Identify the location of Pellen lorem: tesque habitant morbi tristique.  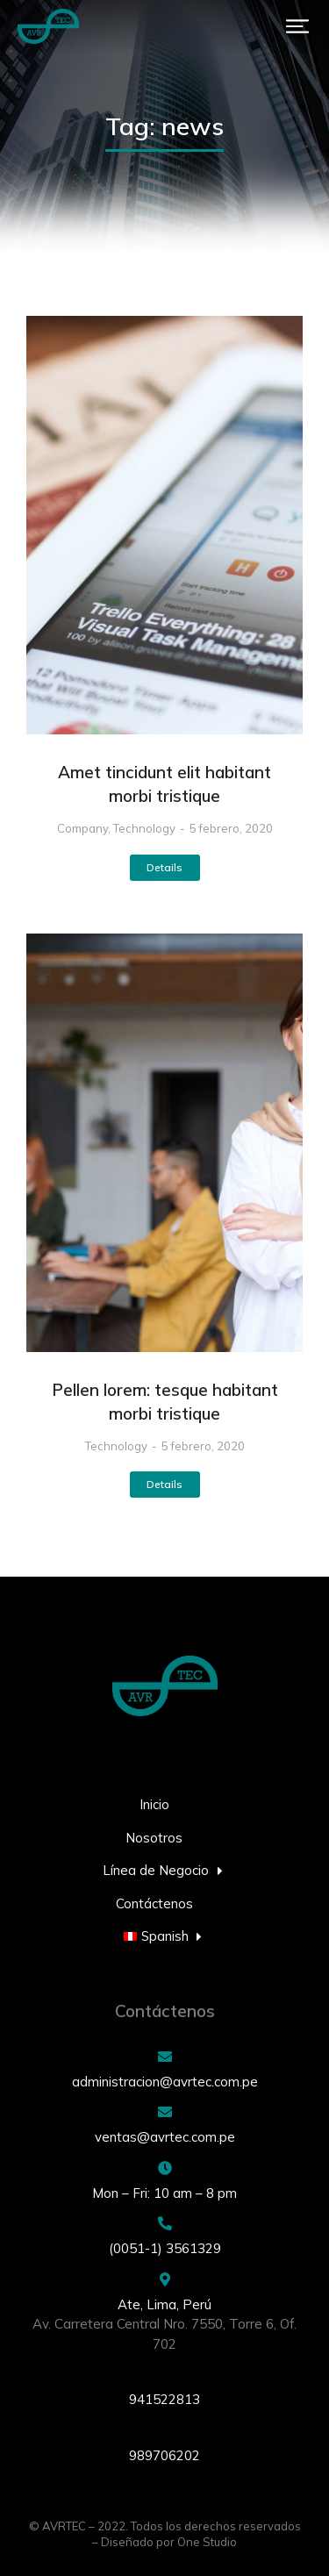
(165, 1401).